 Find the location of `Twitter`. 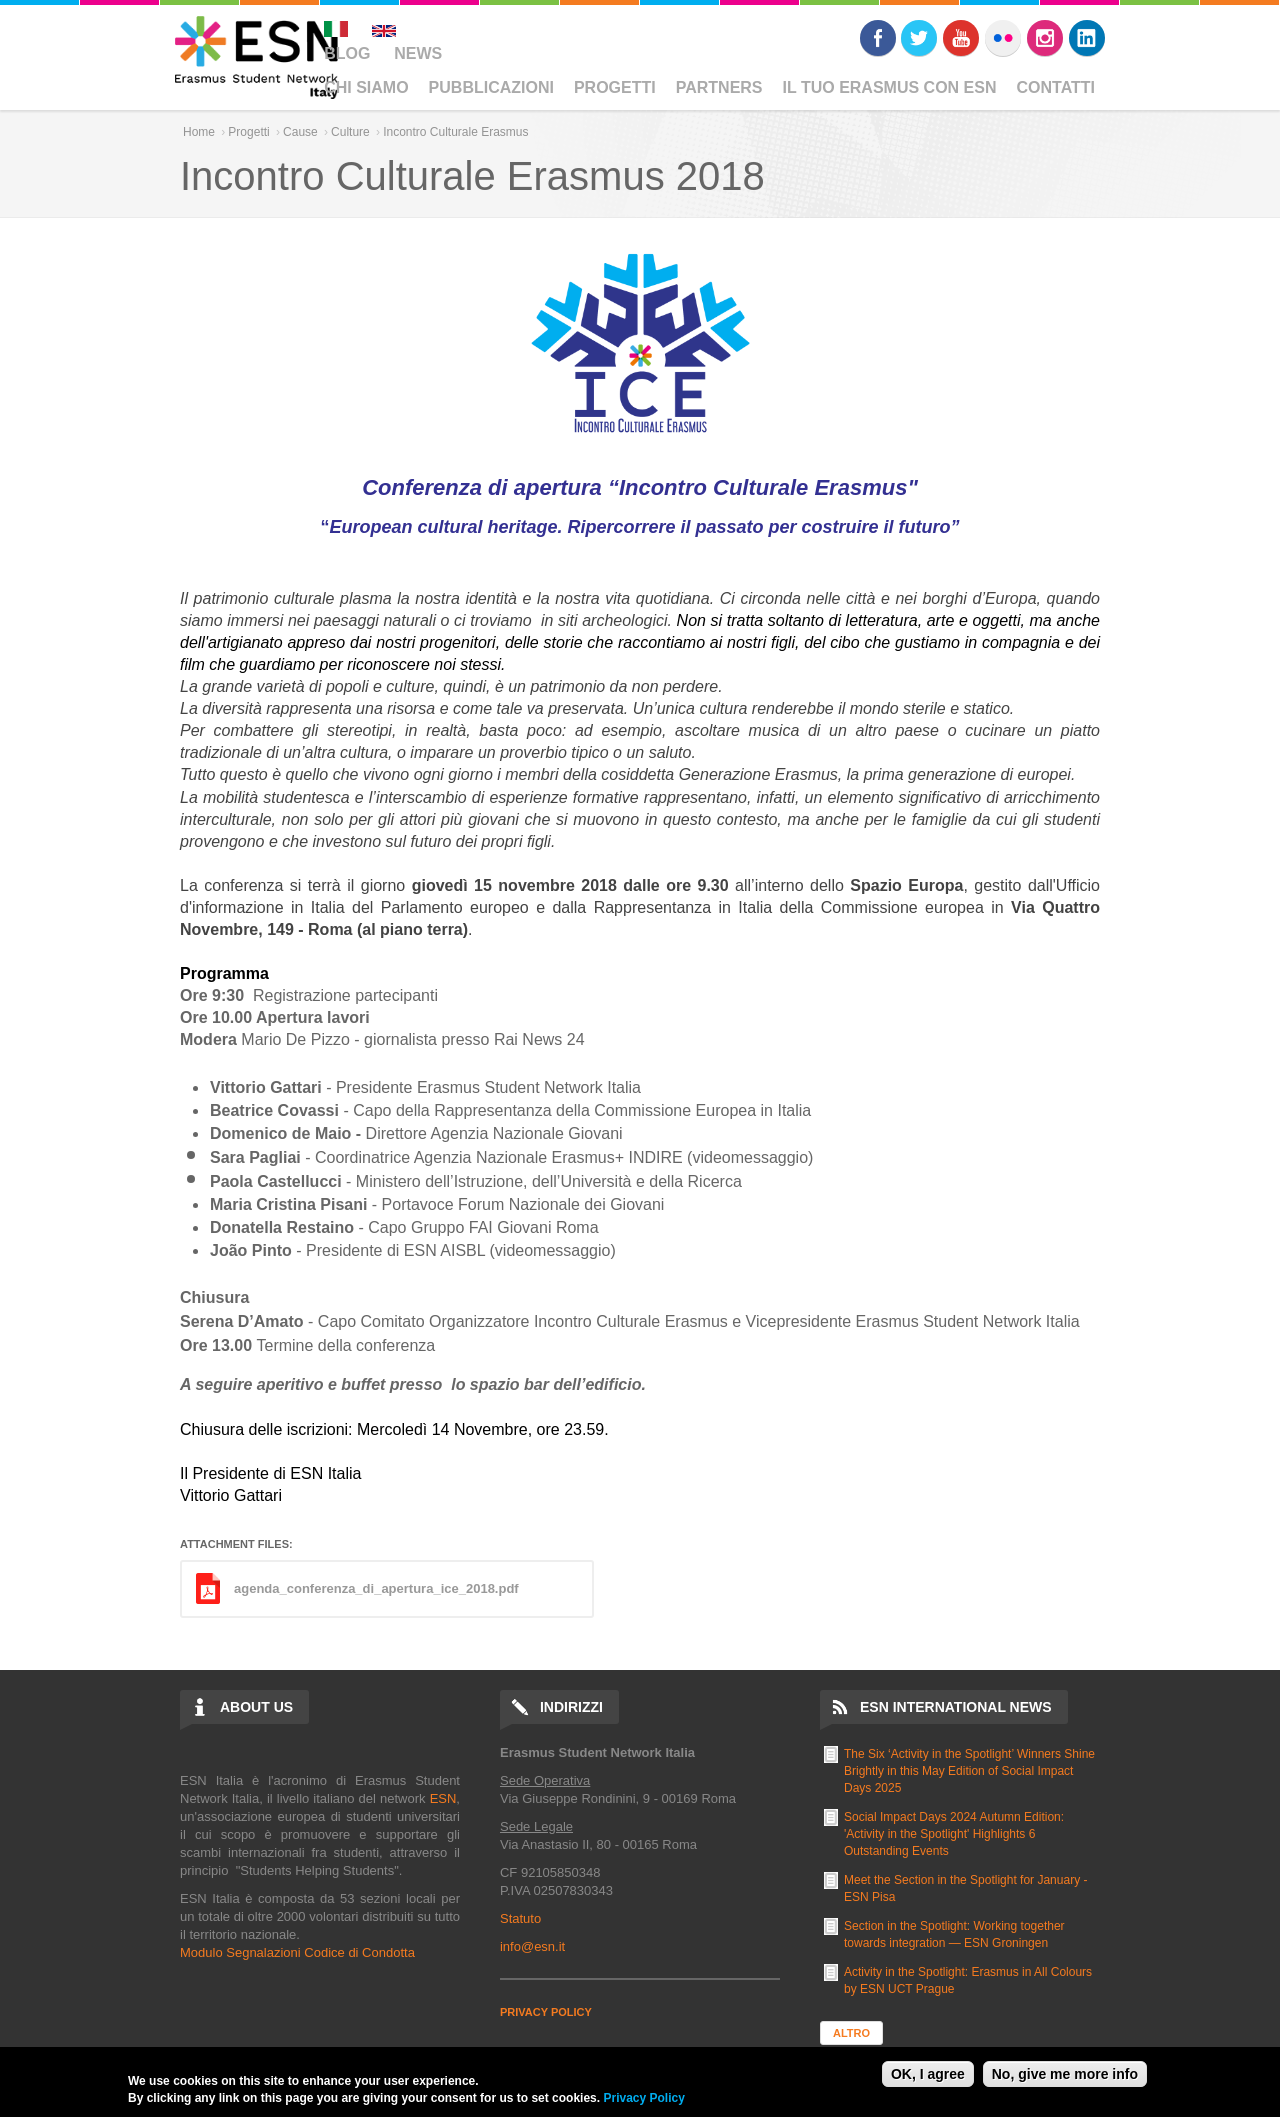

Twitter is located at coordinates (919, 38).